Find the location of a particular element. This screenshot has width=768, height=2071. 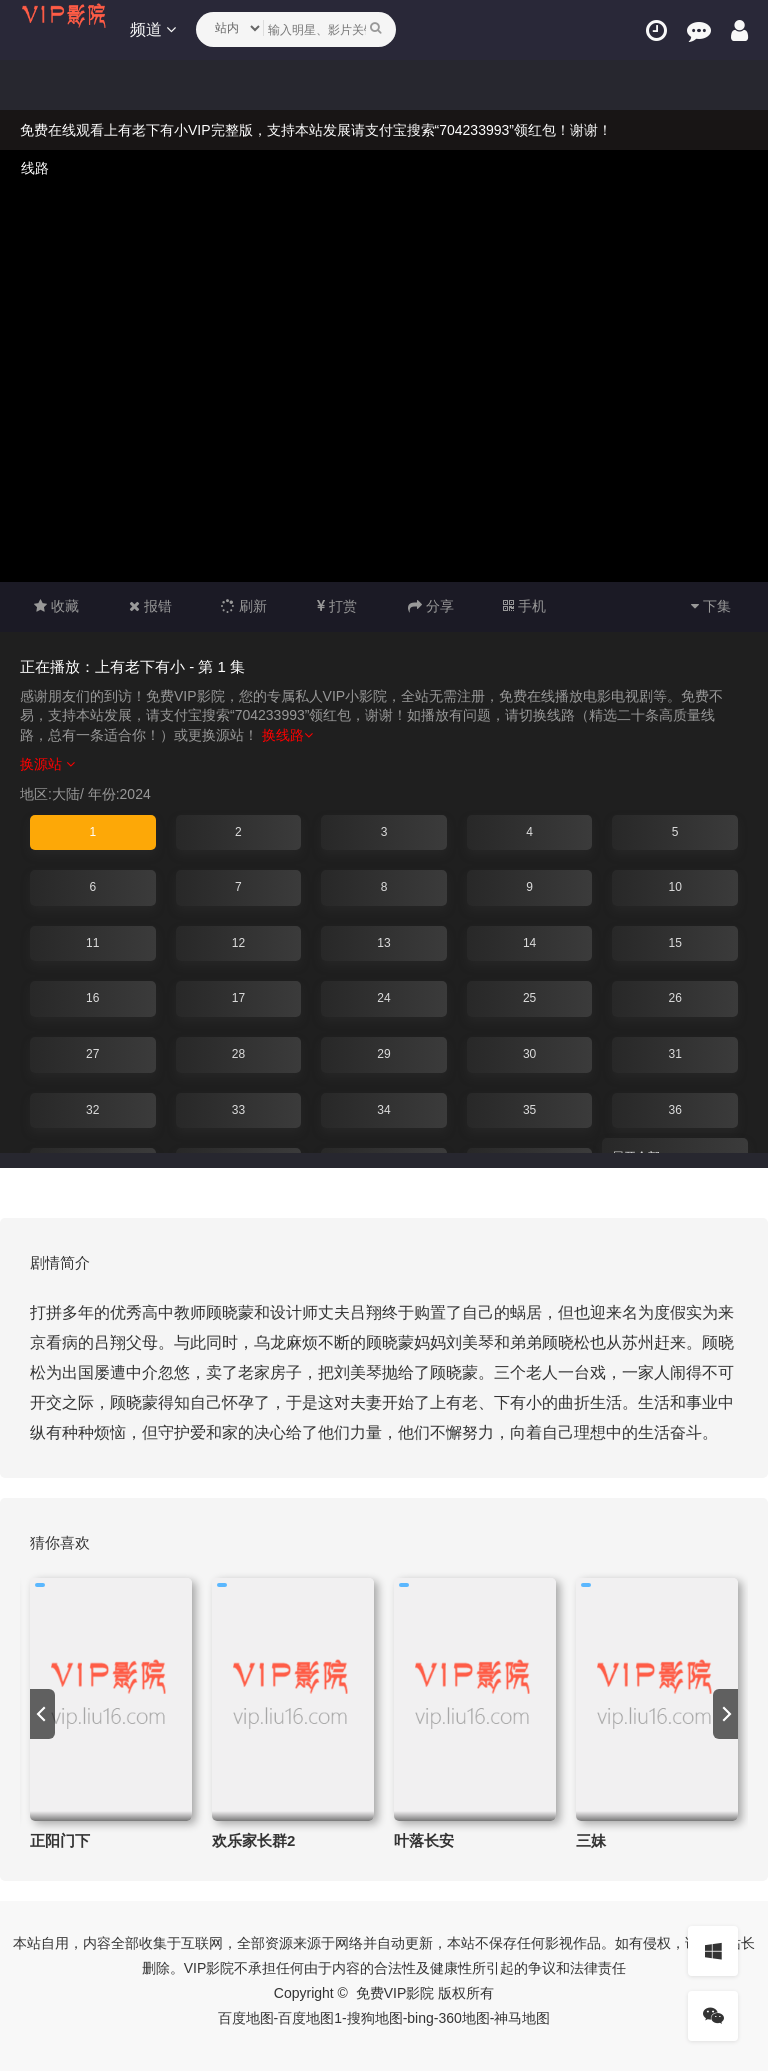

[next] is located at coordinates (725, 1714).